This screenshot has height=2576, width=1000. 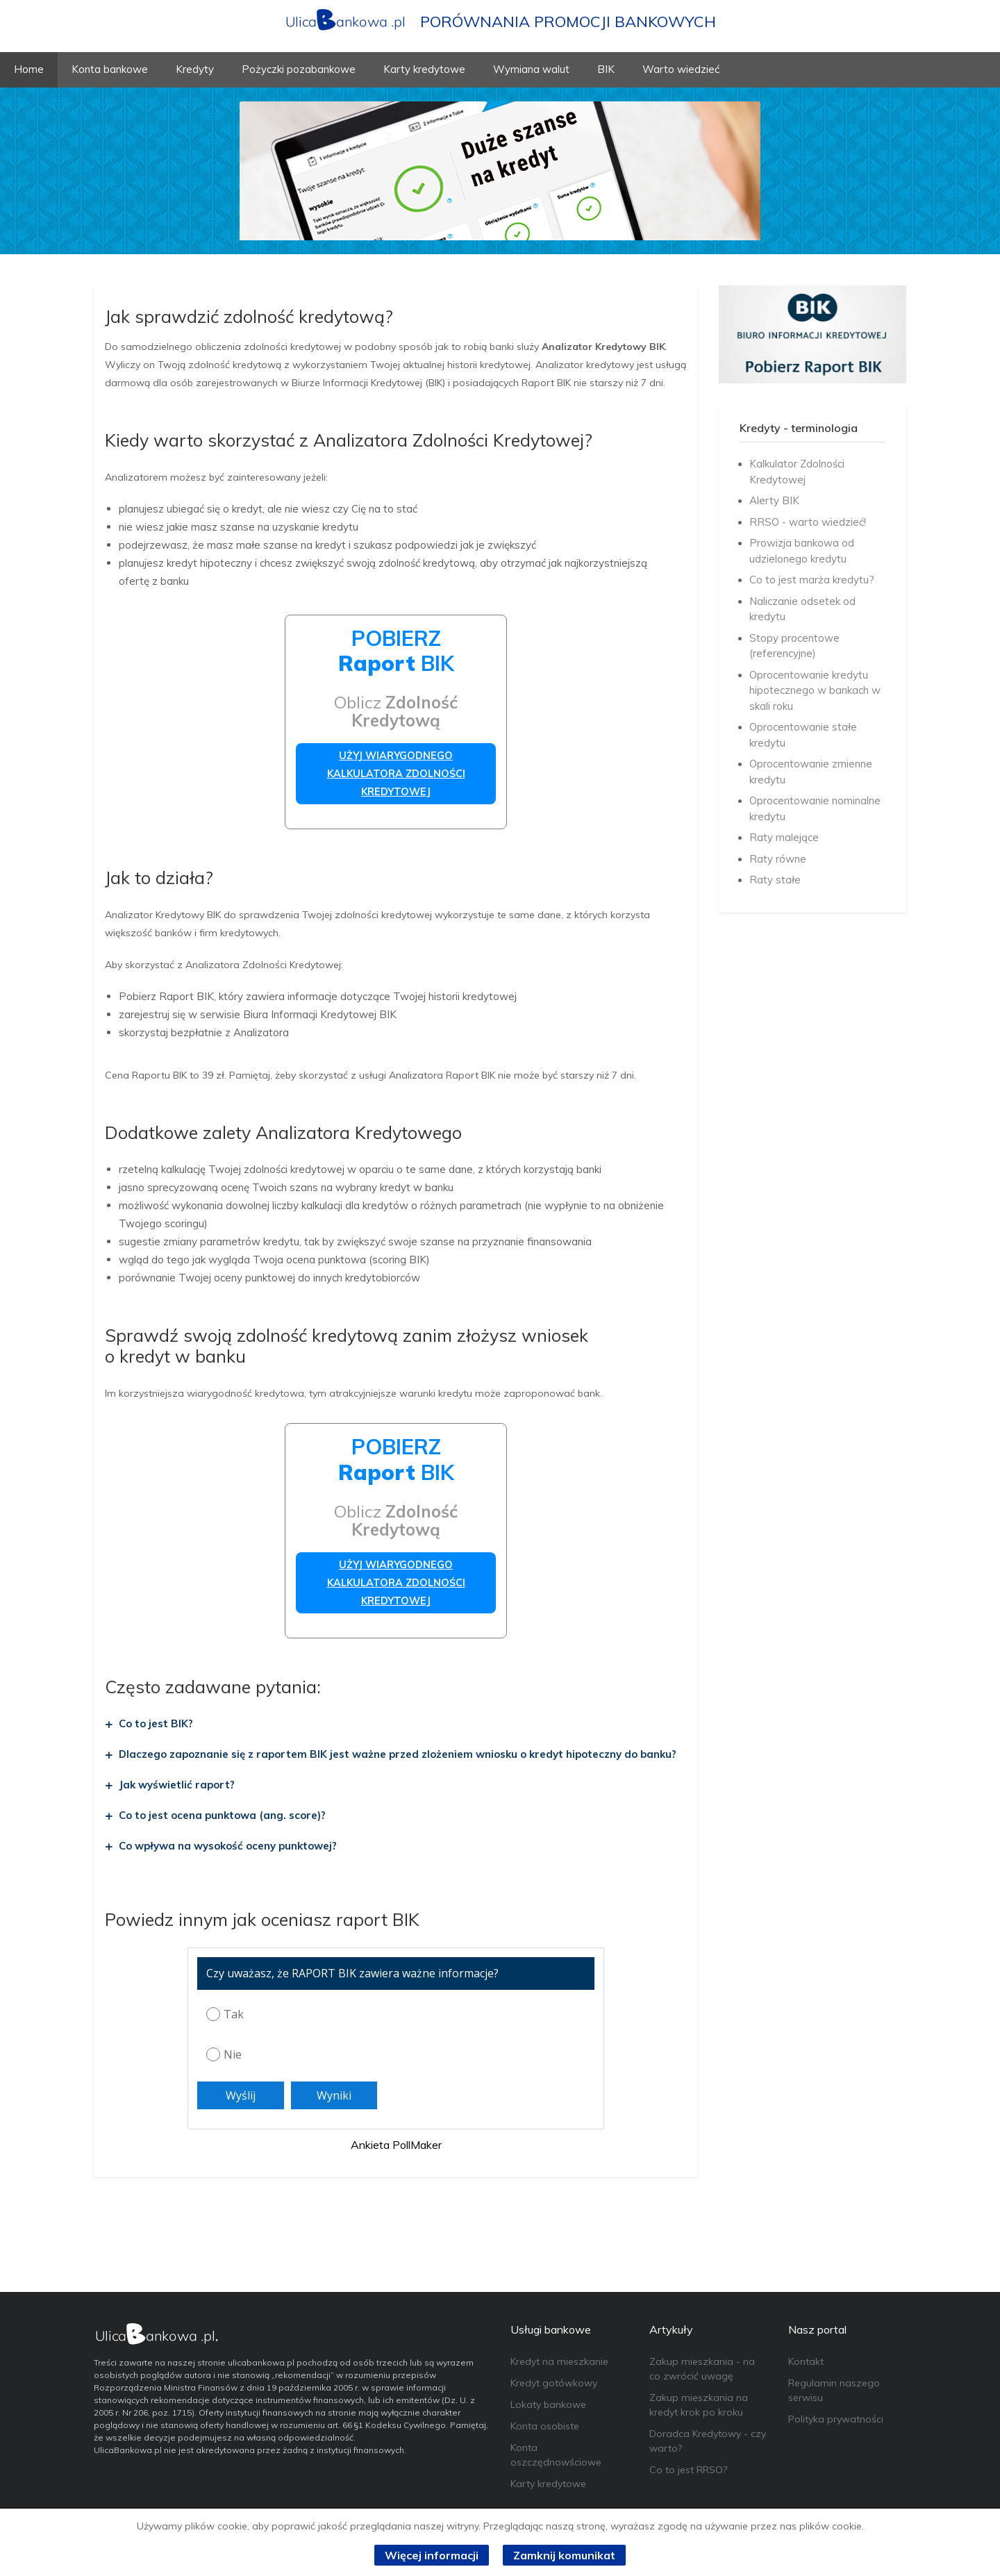 What do you see at coordinates (775, 879) in the screenshot?
I see `Raty stałe` at bounding box center [775, 879].